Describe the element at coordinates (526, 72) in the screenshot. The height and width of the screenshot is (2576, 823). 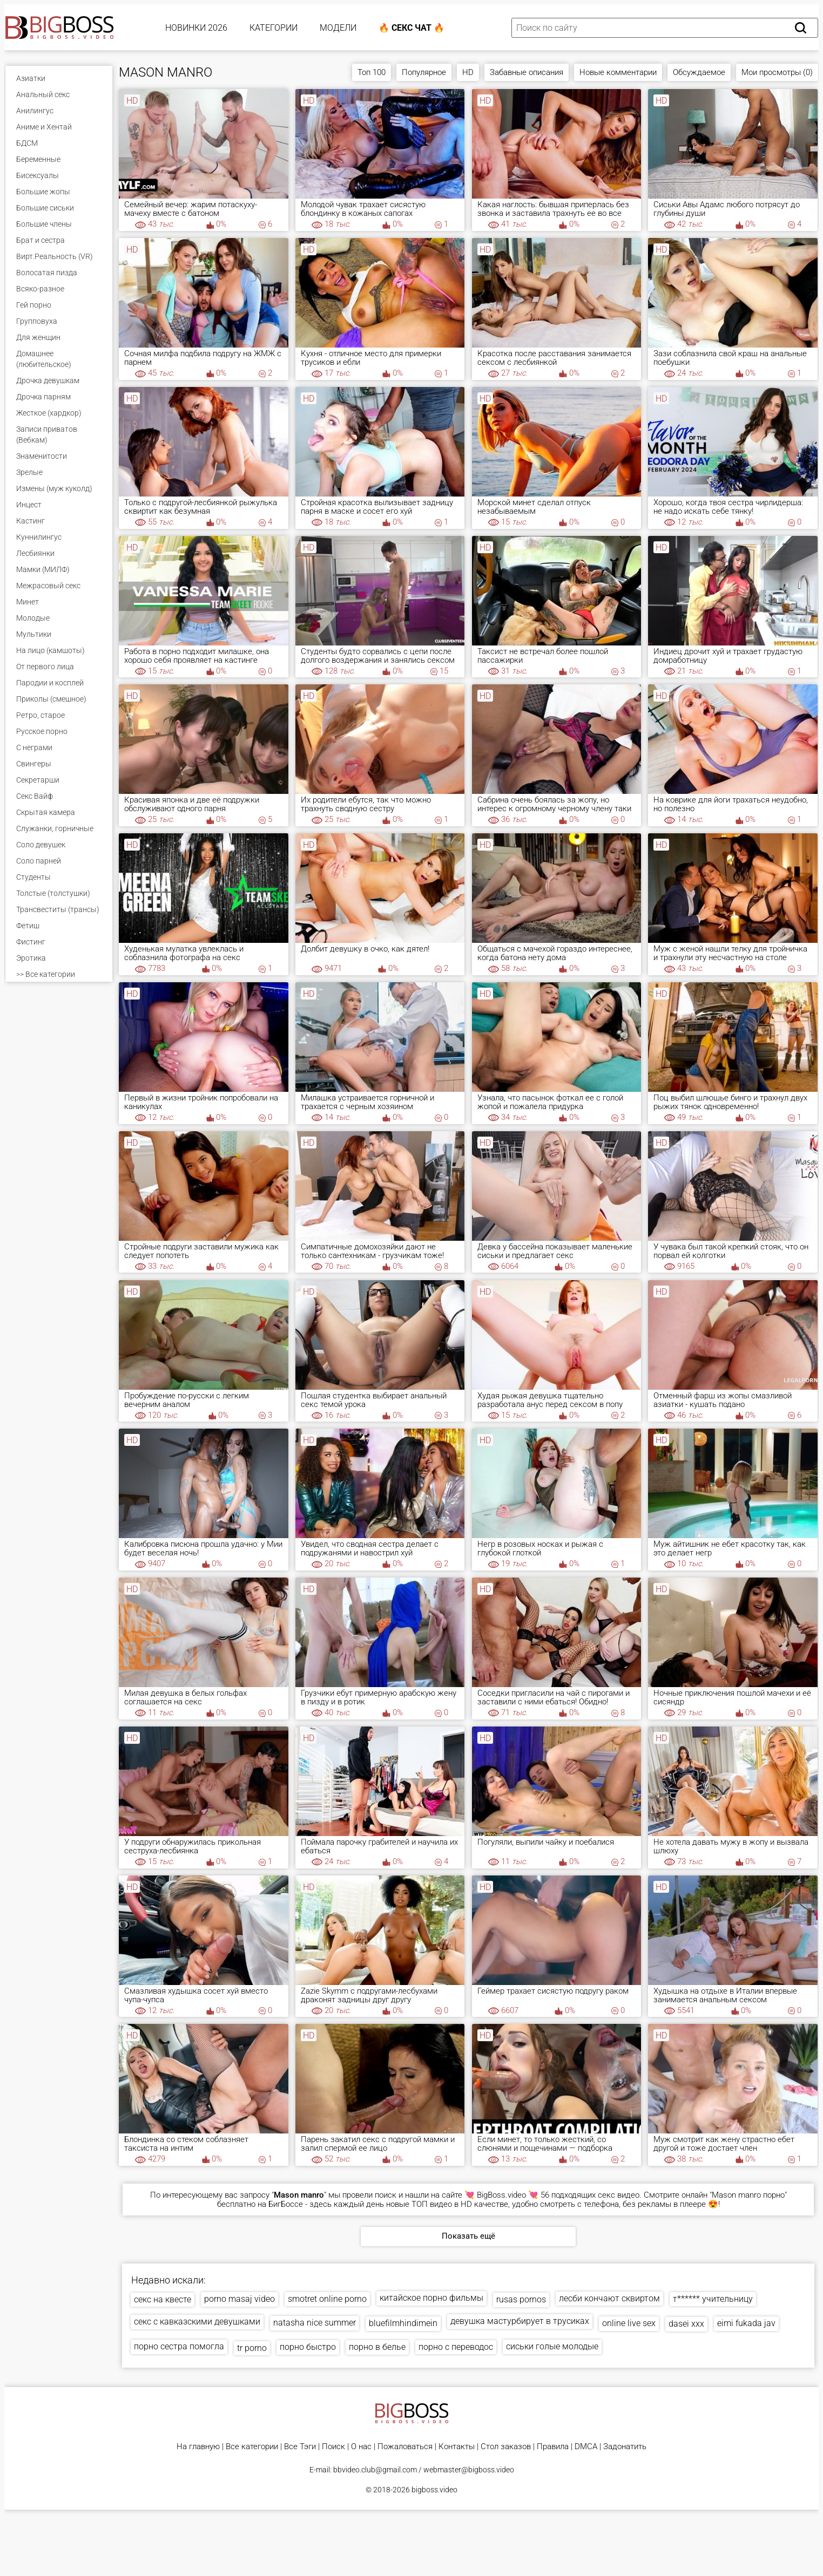
I see `Забавные описания` at that location.